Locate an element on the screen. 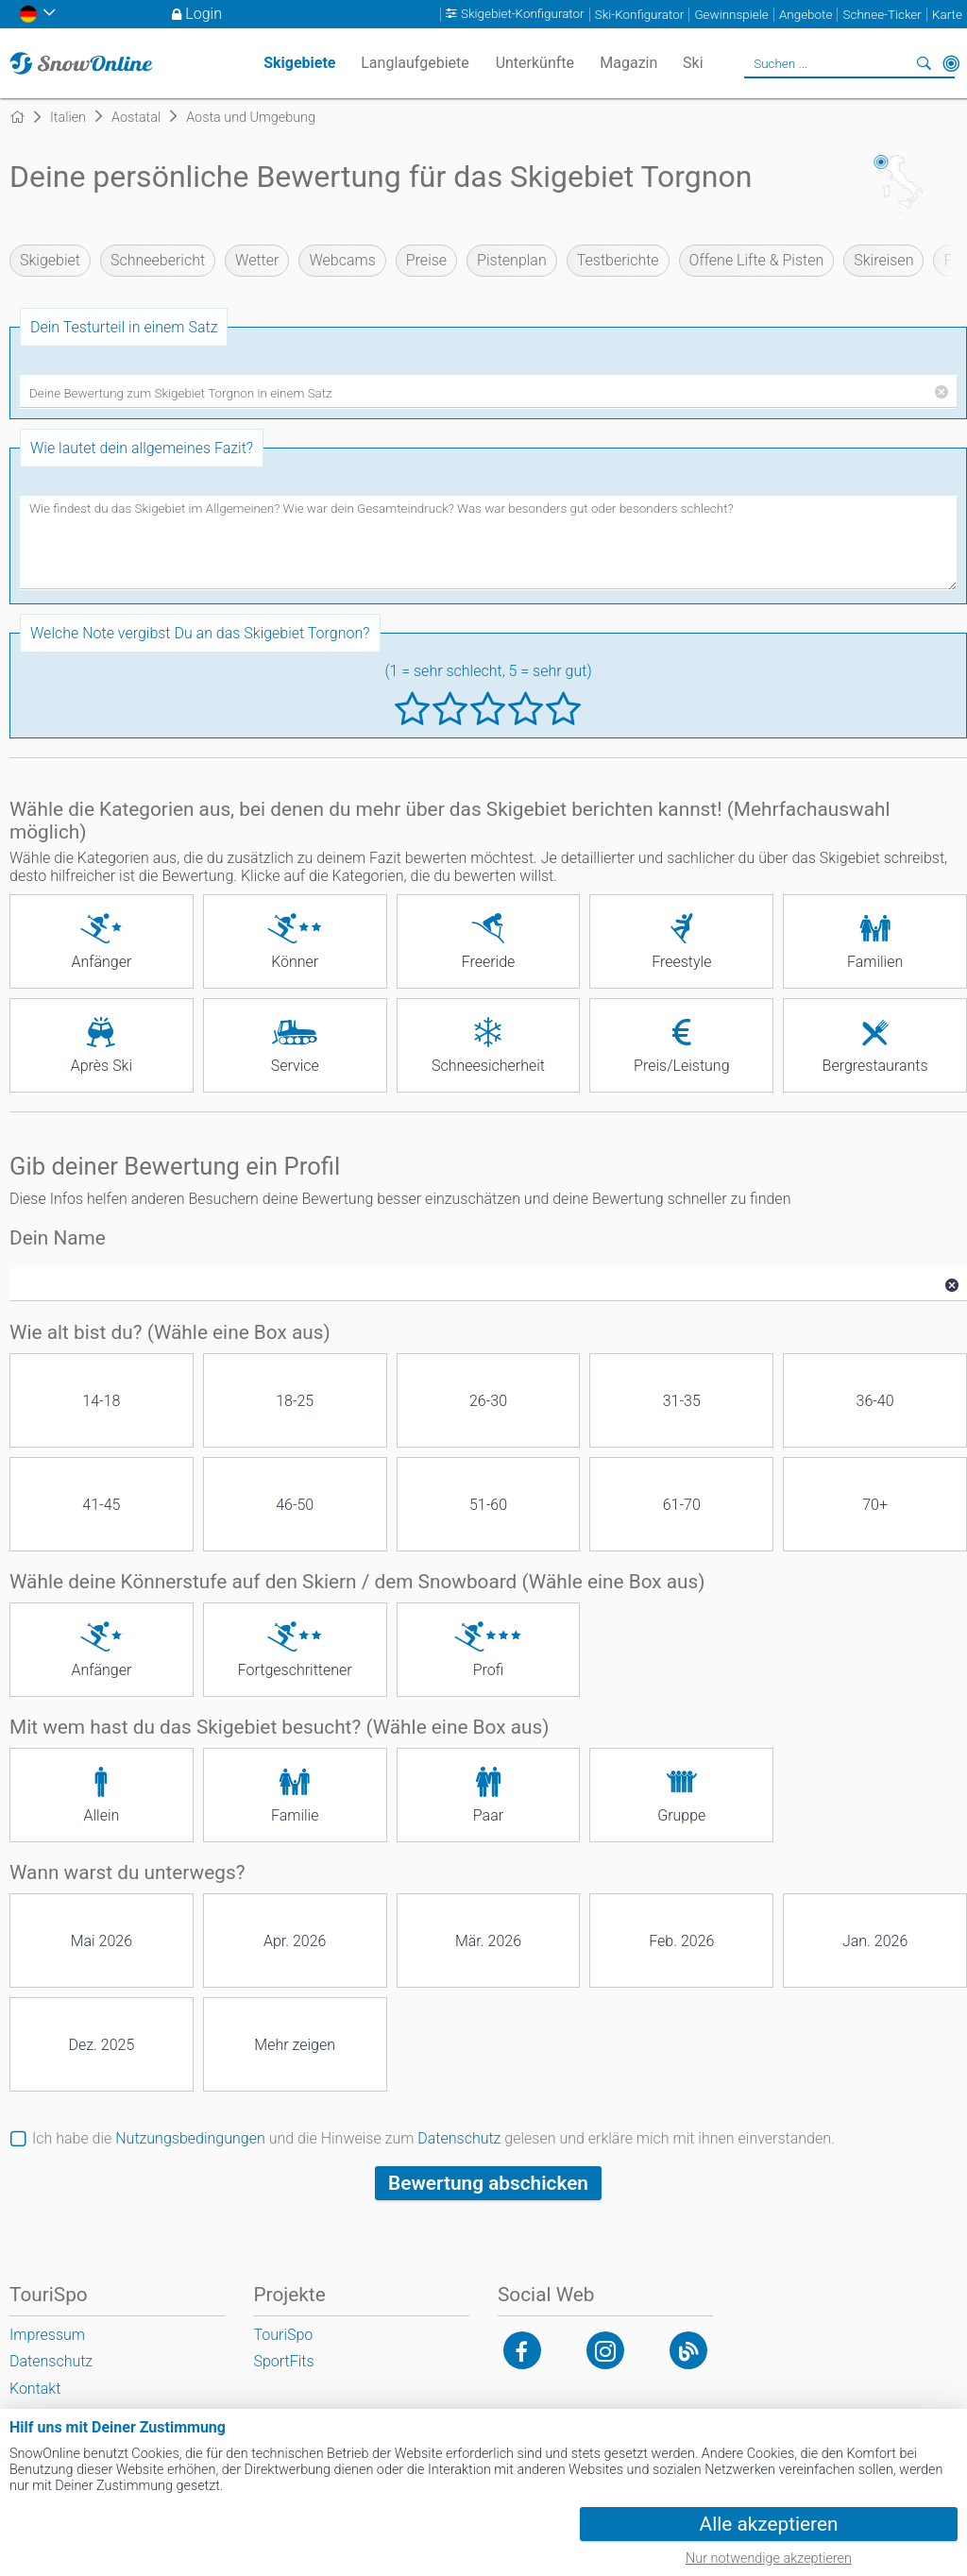 The image size is (967, 2576). Unterkünfte is located at coordinates (535, 63).